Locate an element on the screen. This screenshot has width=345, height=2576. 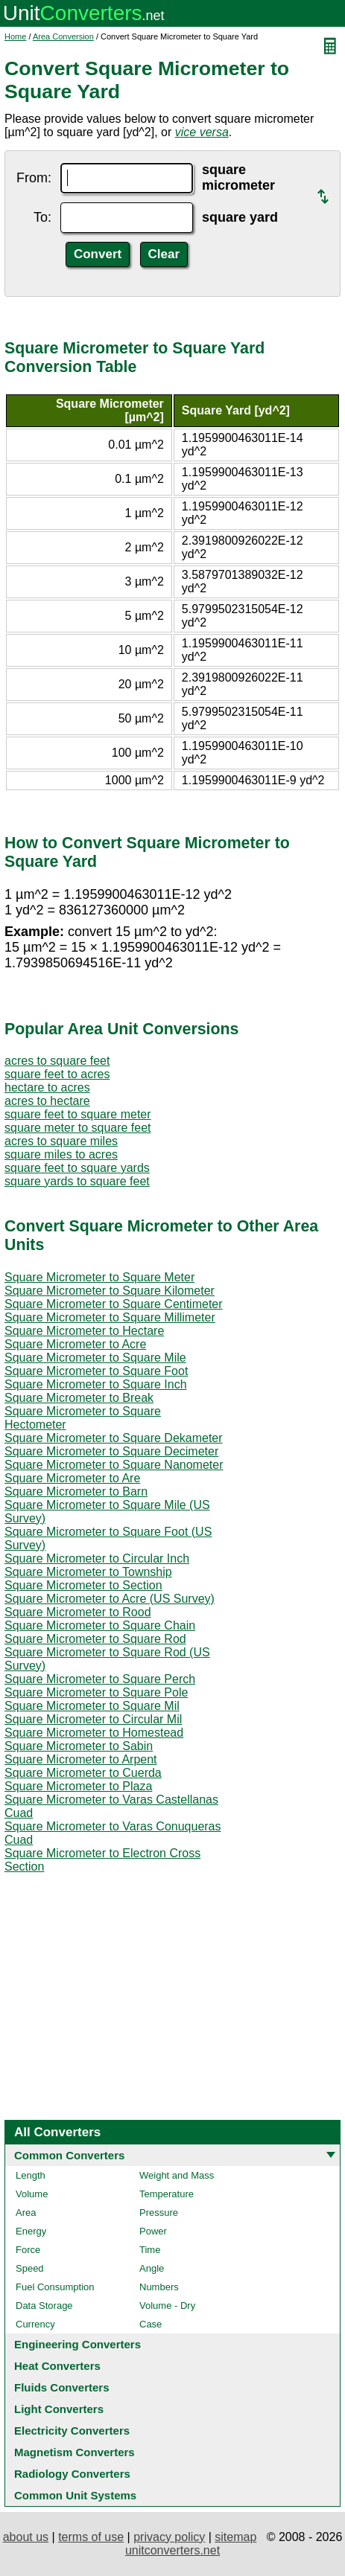
Square Micrometer to Cuerda is located at coordinates (83, 1772).